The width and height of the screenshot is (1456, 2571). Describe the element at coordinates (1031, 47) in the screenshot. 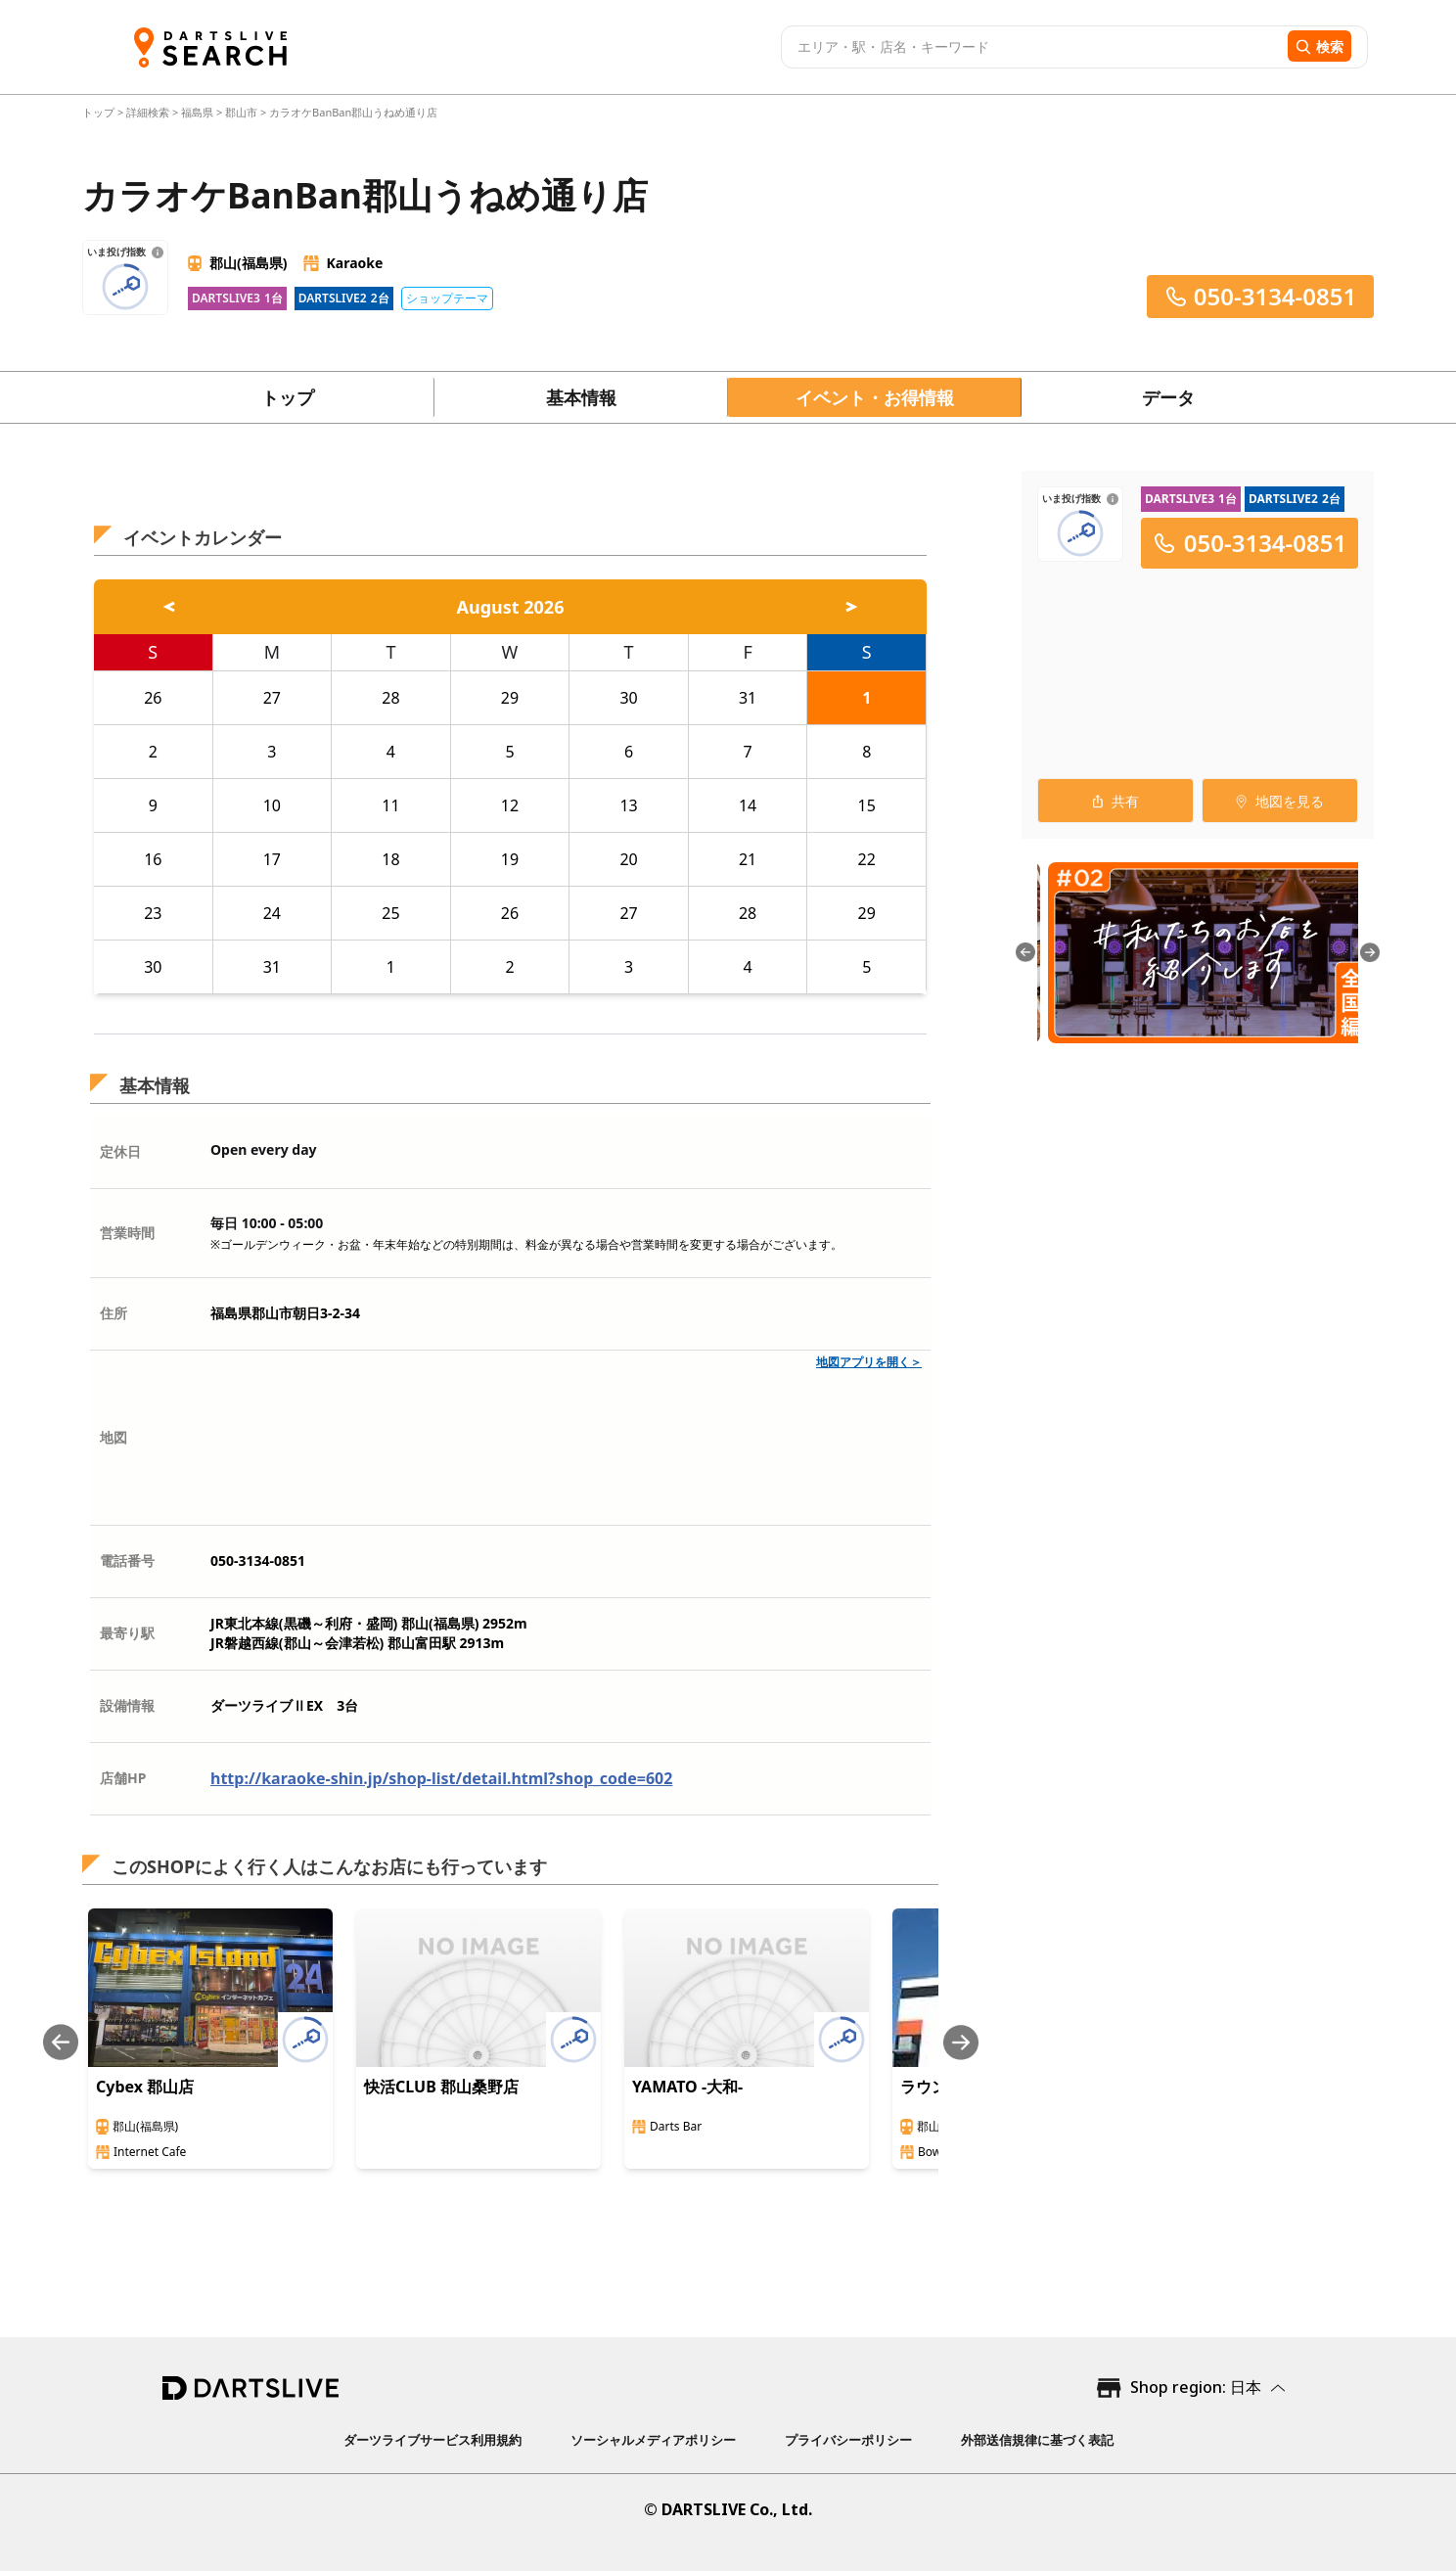

I see `[combobox]` at that location.